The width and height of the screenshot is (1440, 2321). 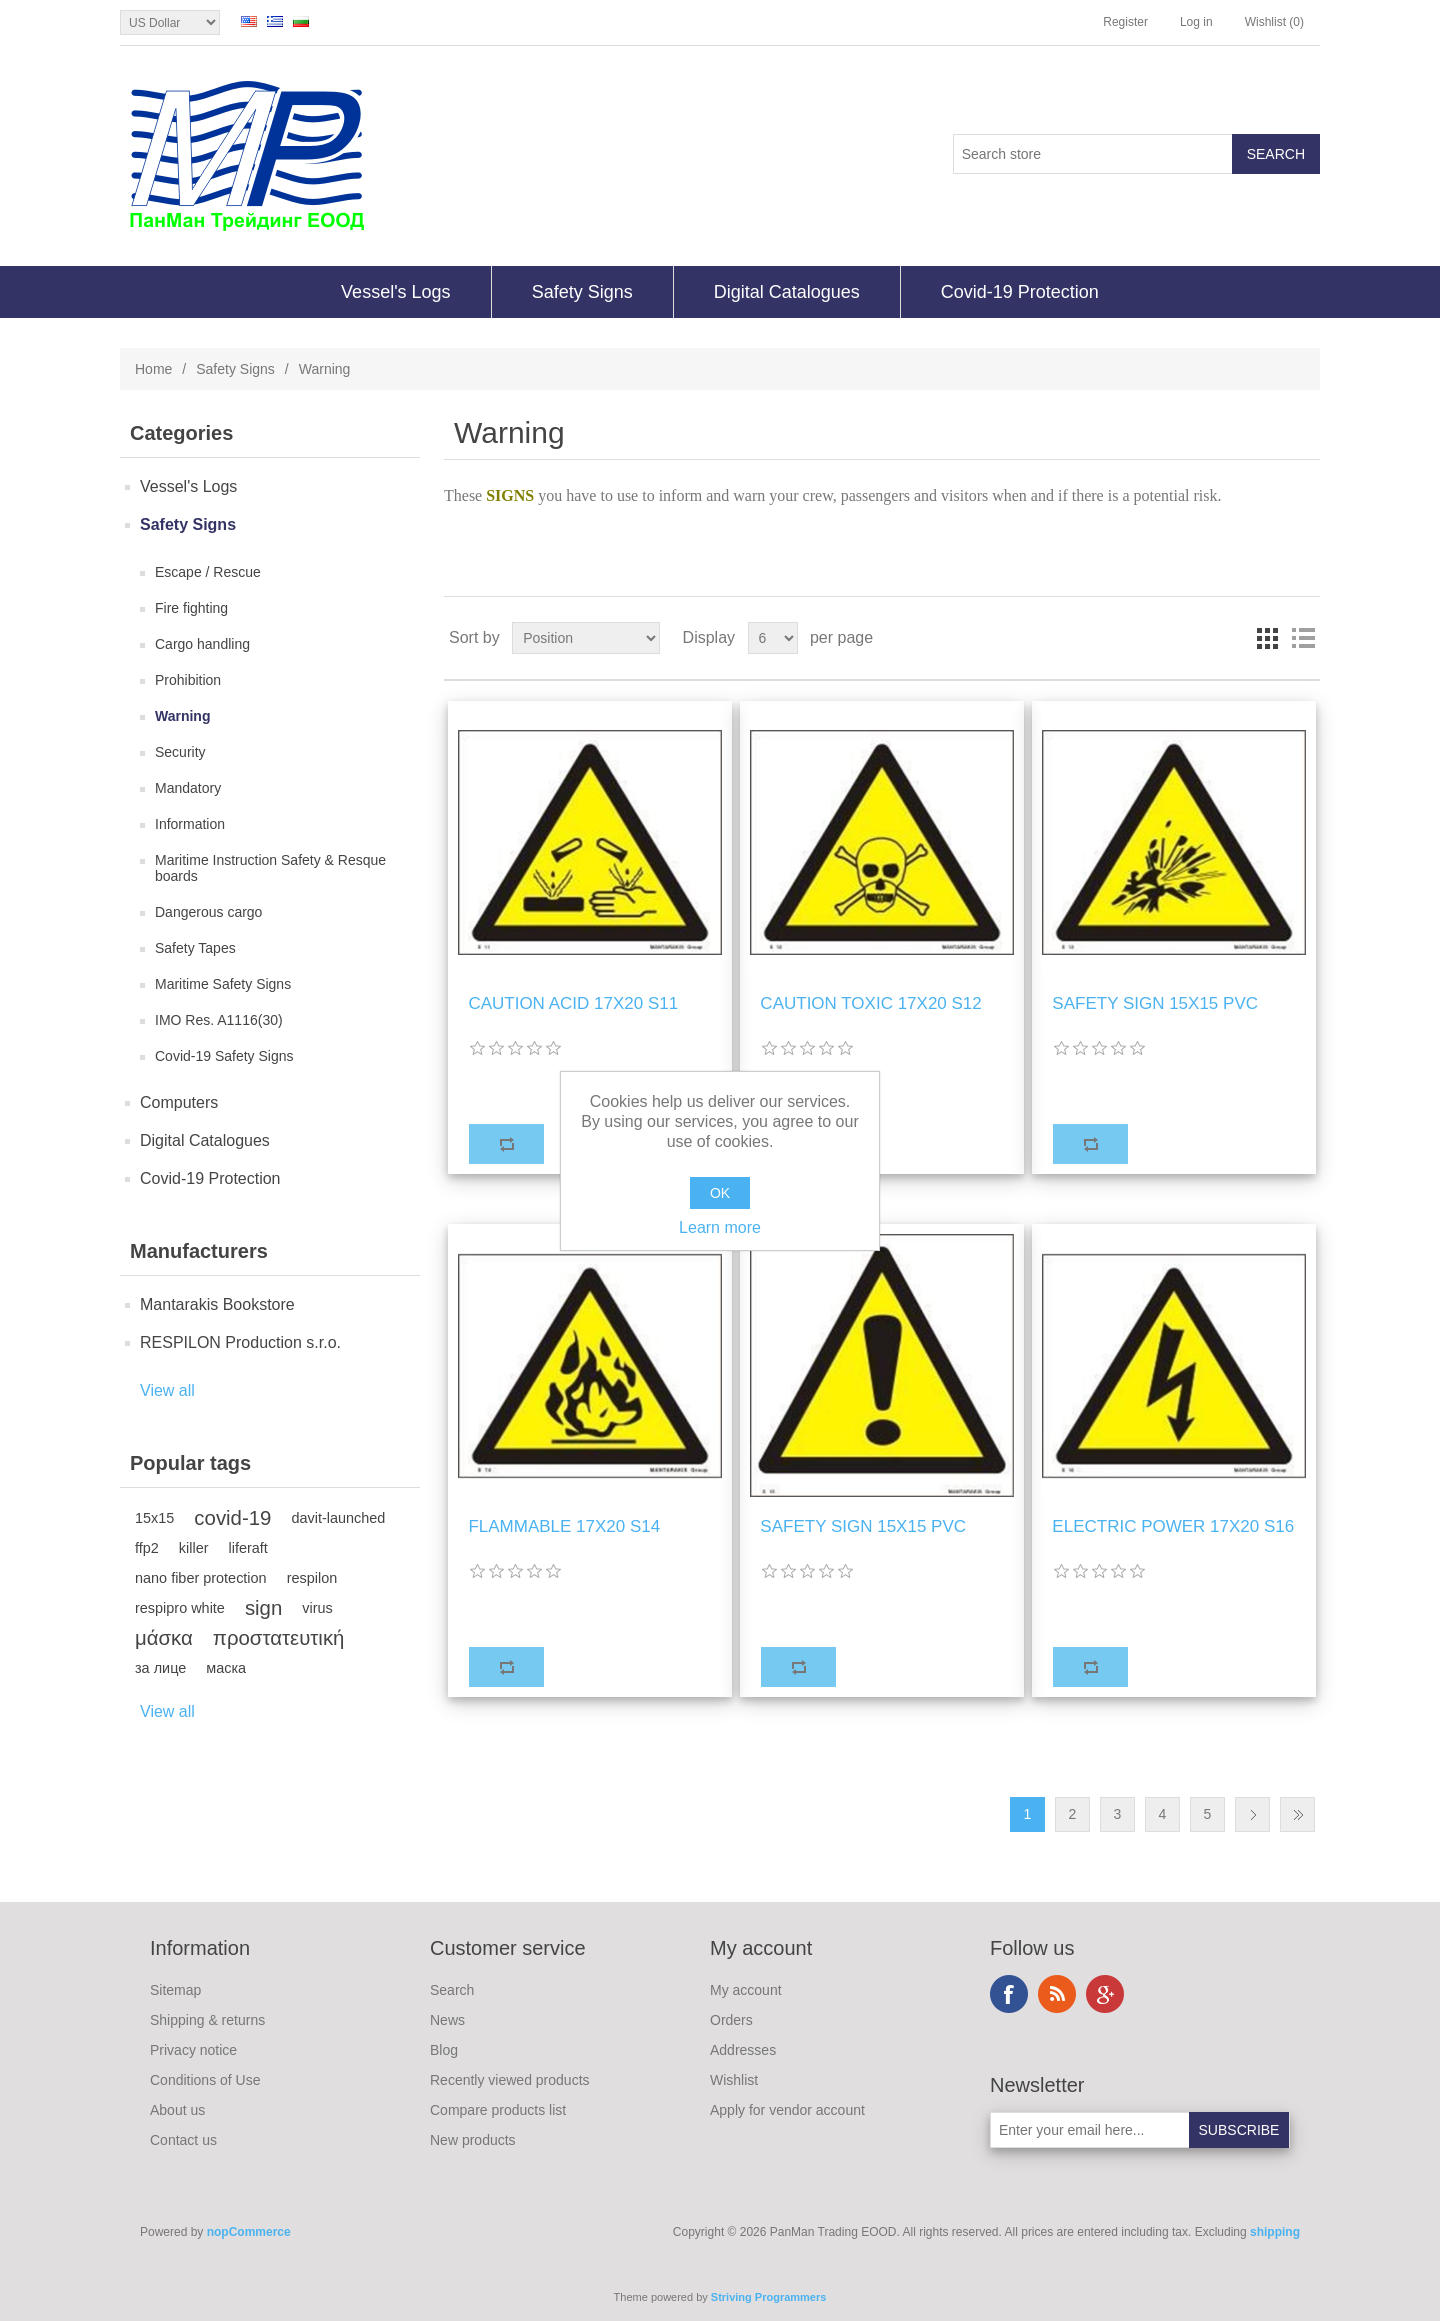 What do you see at coordinates (207, 2020) in the screenshot?
I see `Shipping & returns` at bounding box center [207, 2020].